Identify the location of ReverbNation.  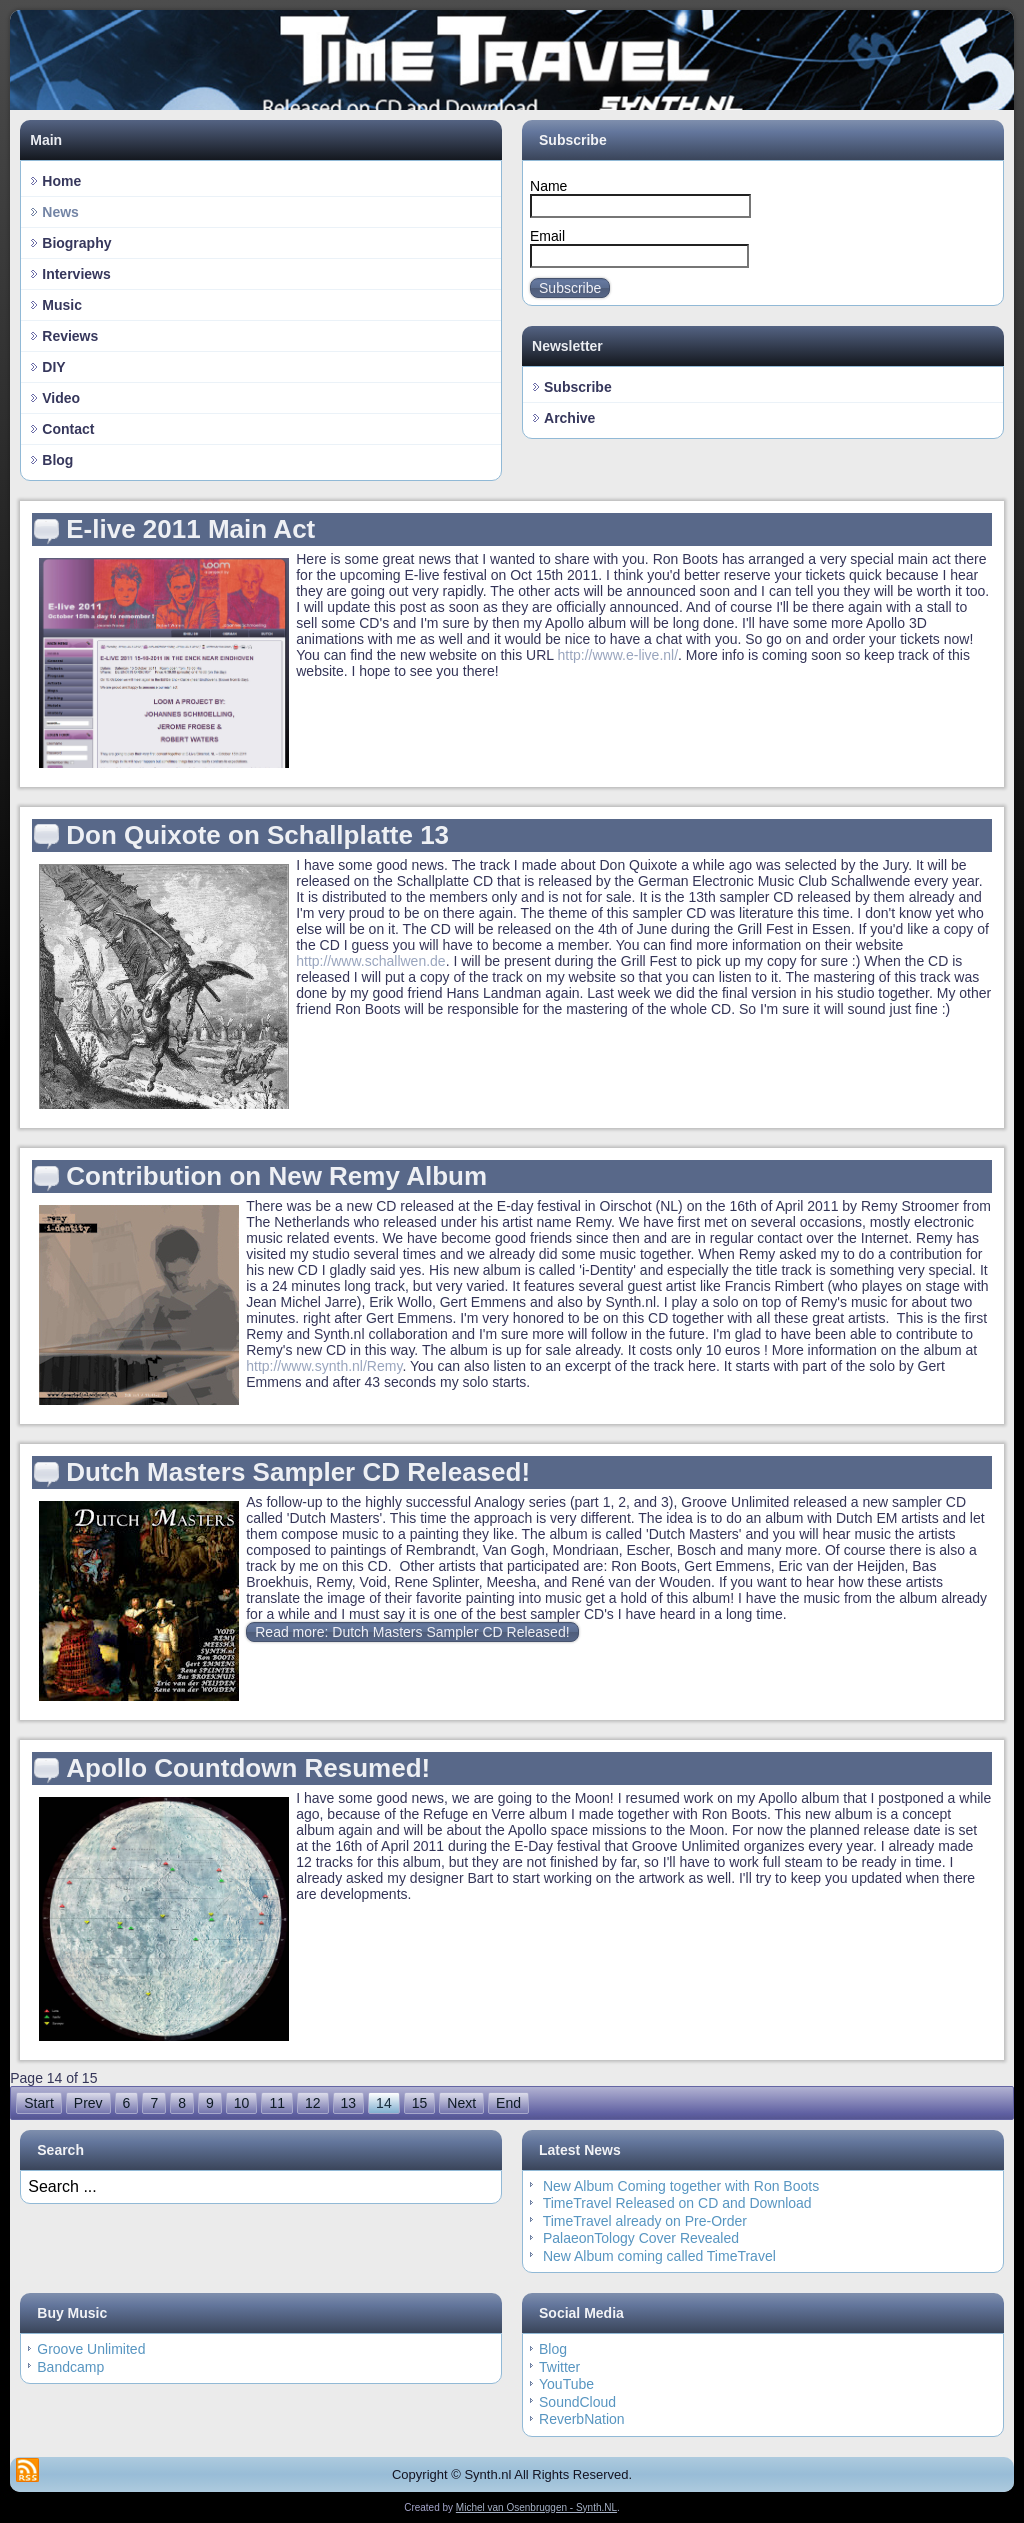
(582, 2419).